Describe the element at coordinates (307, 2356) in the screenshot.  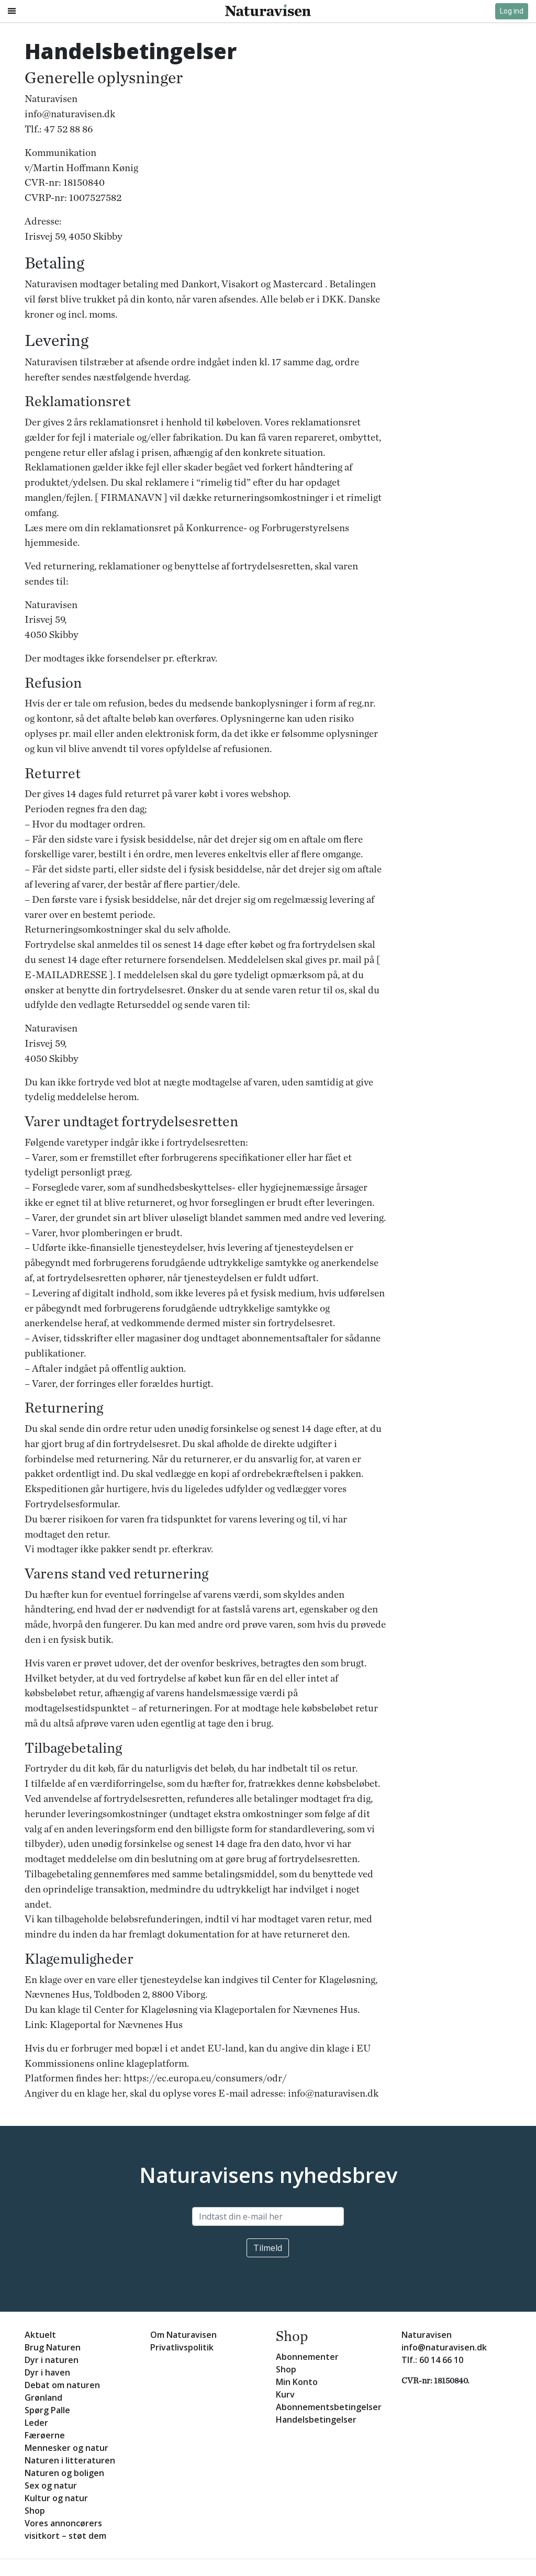
I see `Abonnementer` at that location.